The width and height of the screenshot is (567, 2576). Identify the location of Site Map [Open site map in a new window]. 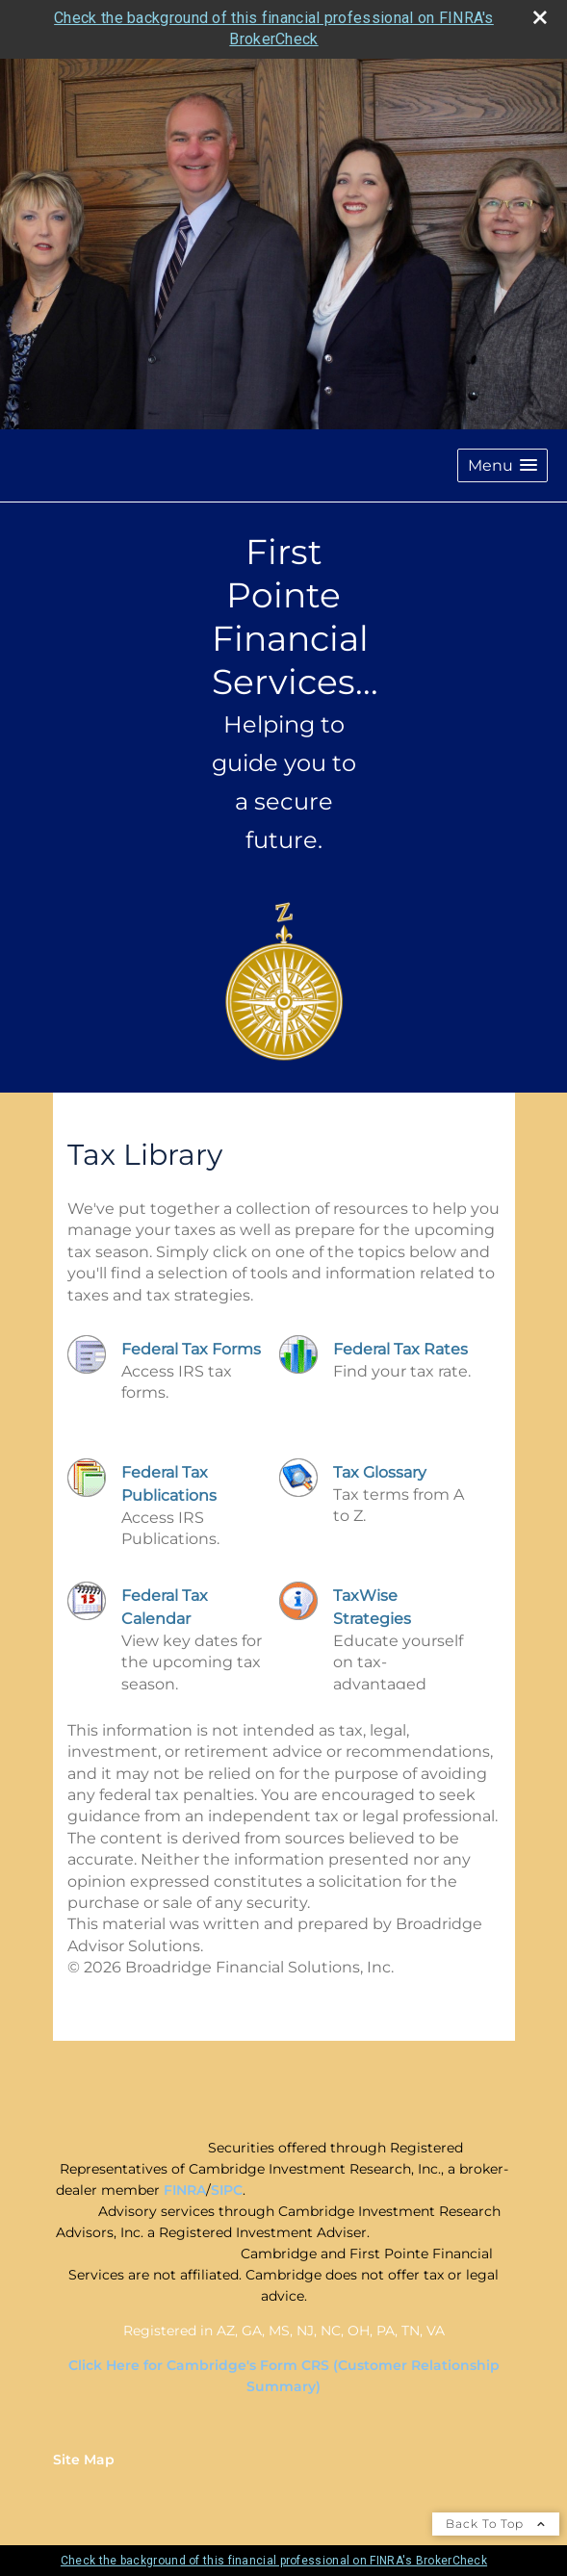
(84, 2459).